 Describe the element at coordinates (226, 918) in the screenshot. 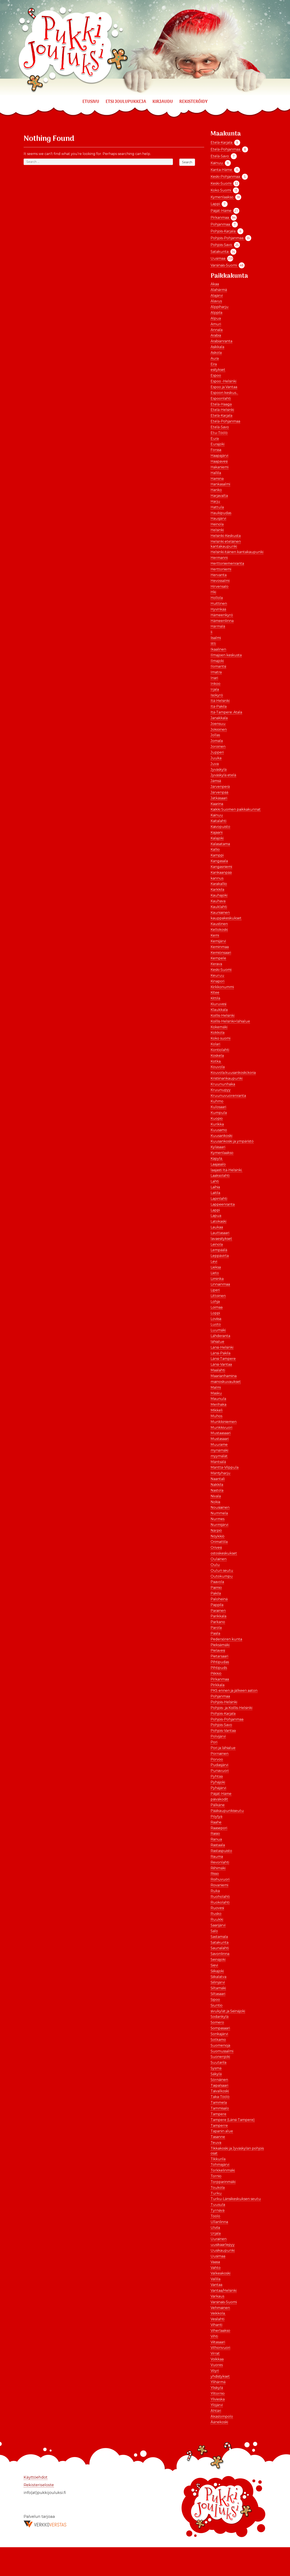

I see `kauppakeskukset` at that location.